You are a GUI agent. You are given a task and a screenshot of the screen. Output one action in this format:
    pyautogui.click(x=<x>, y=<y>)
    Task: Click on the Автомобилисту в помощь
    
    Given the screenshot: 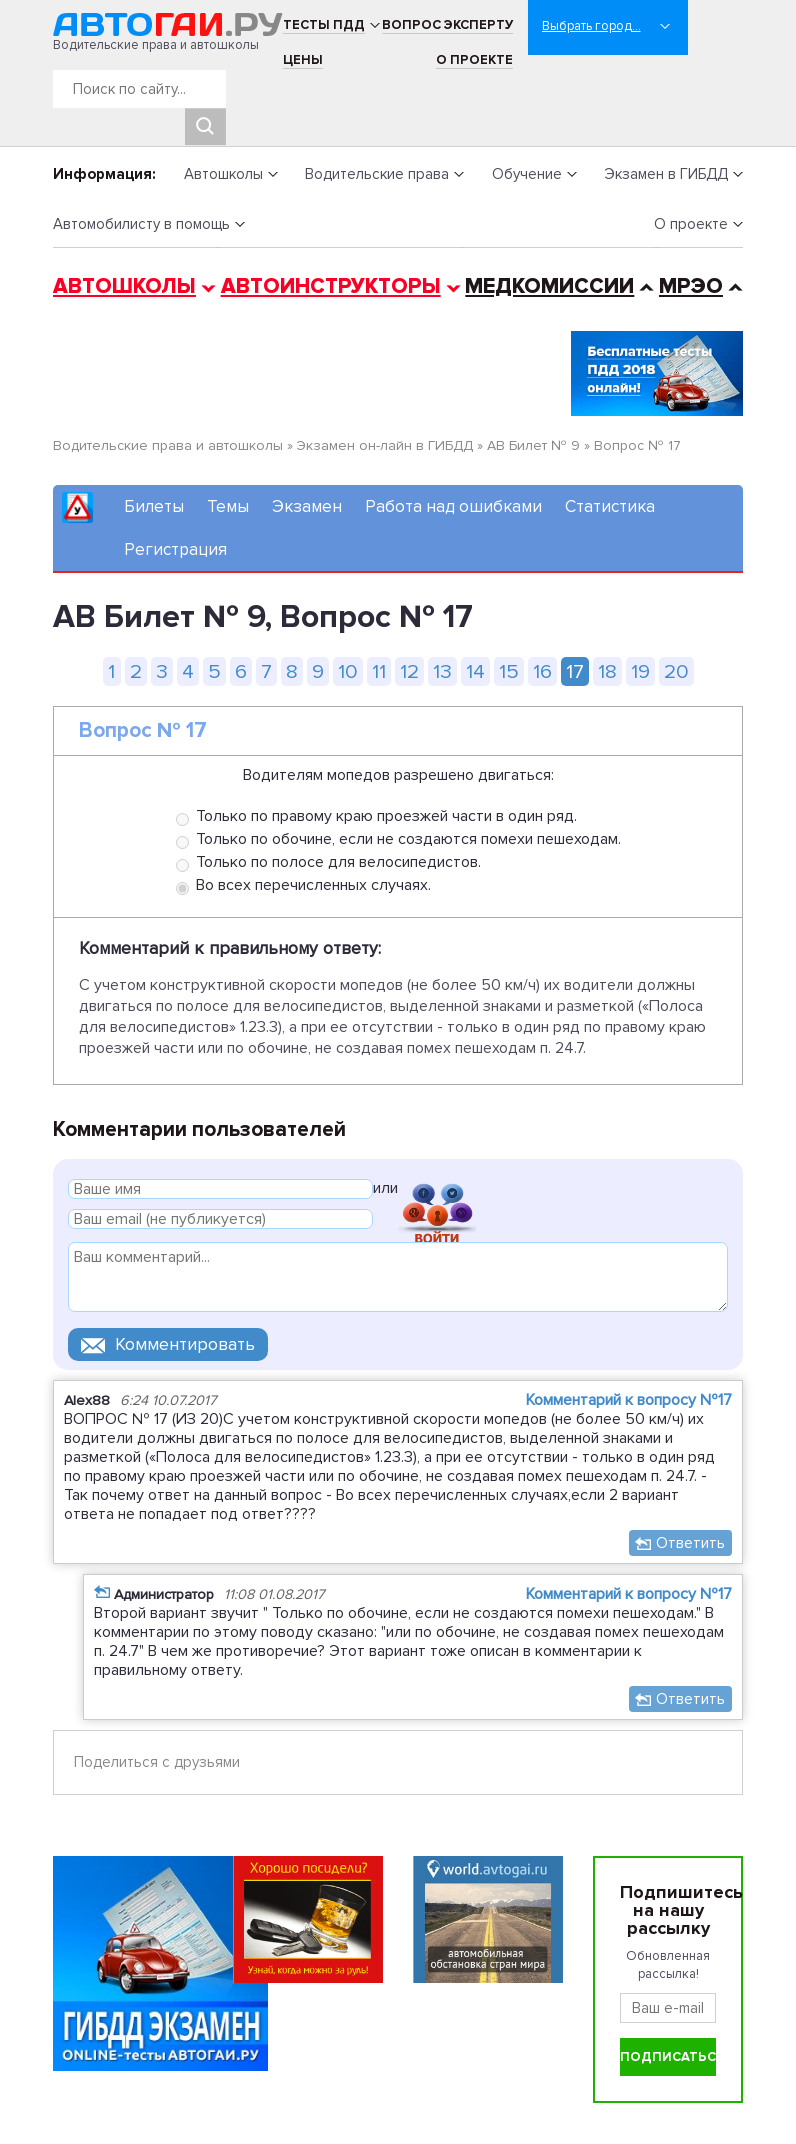 What is the action you would take?
    pyautogui.click(x=141, y=224)
    